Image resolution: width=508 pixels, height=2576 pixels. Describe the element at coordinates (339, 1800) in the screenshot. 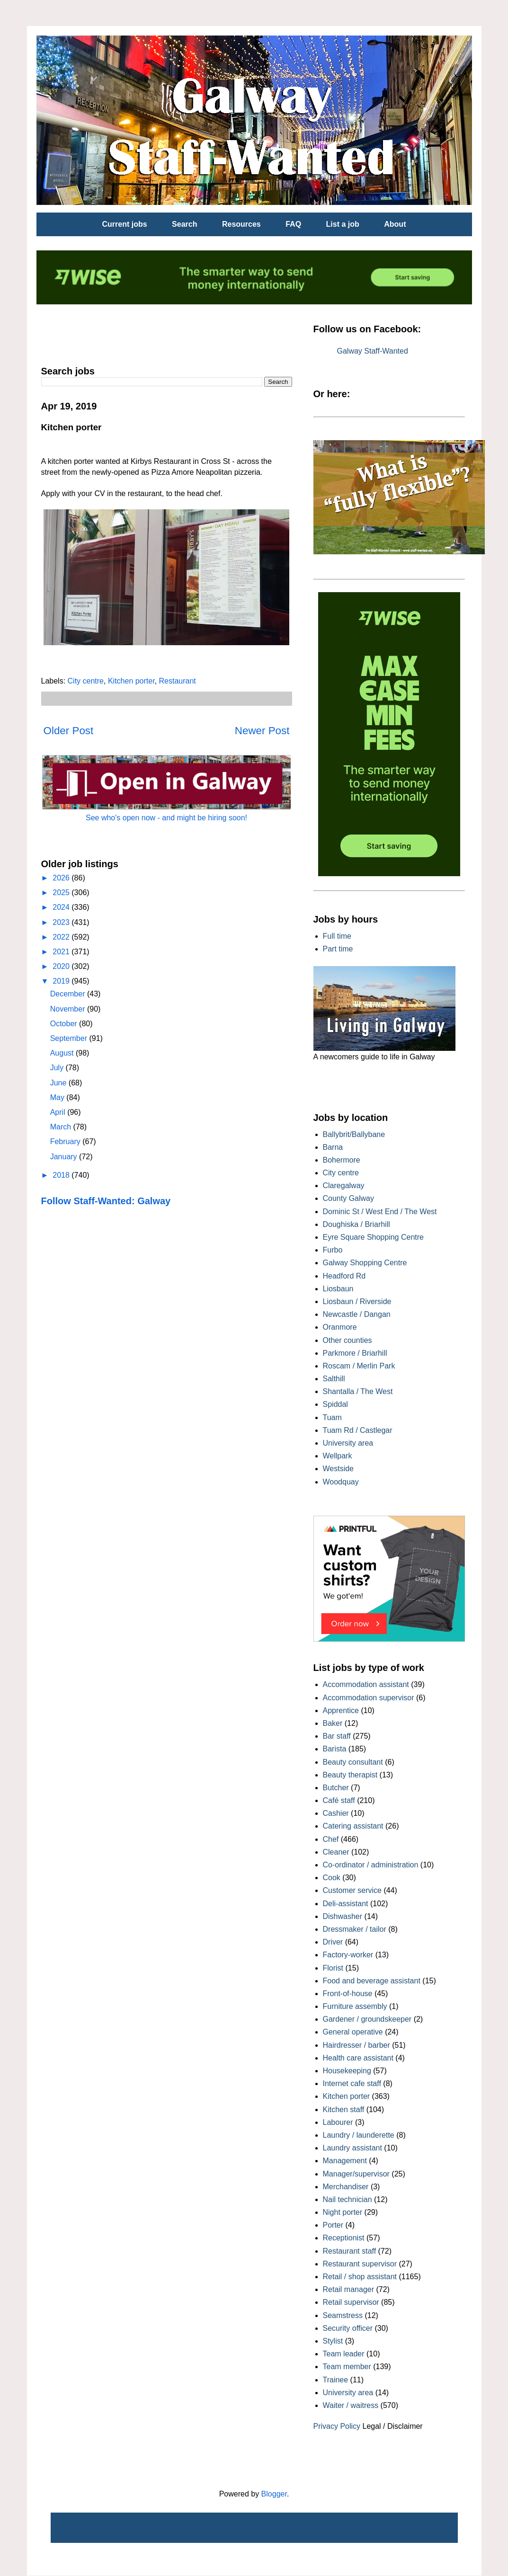

I see `Café staff` at that location.